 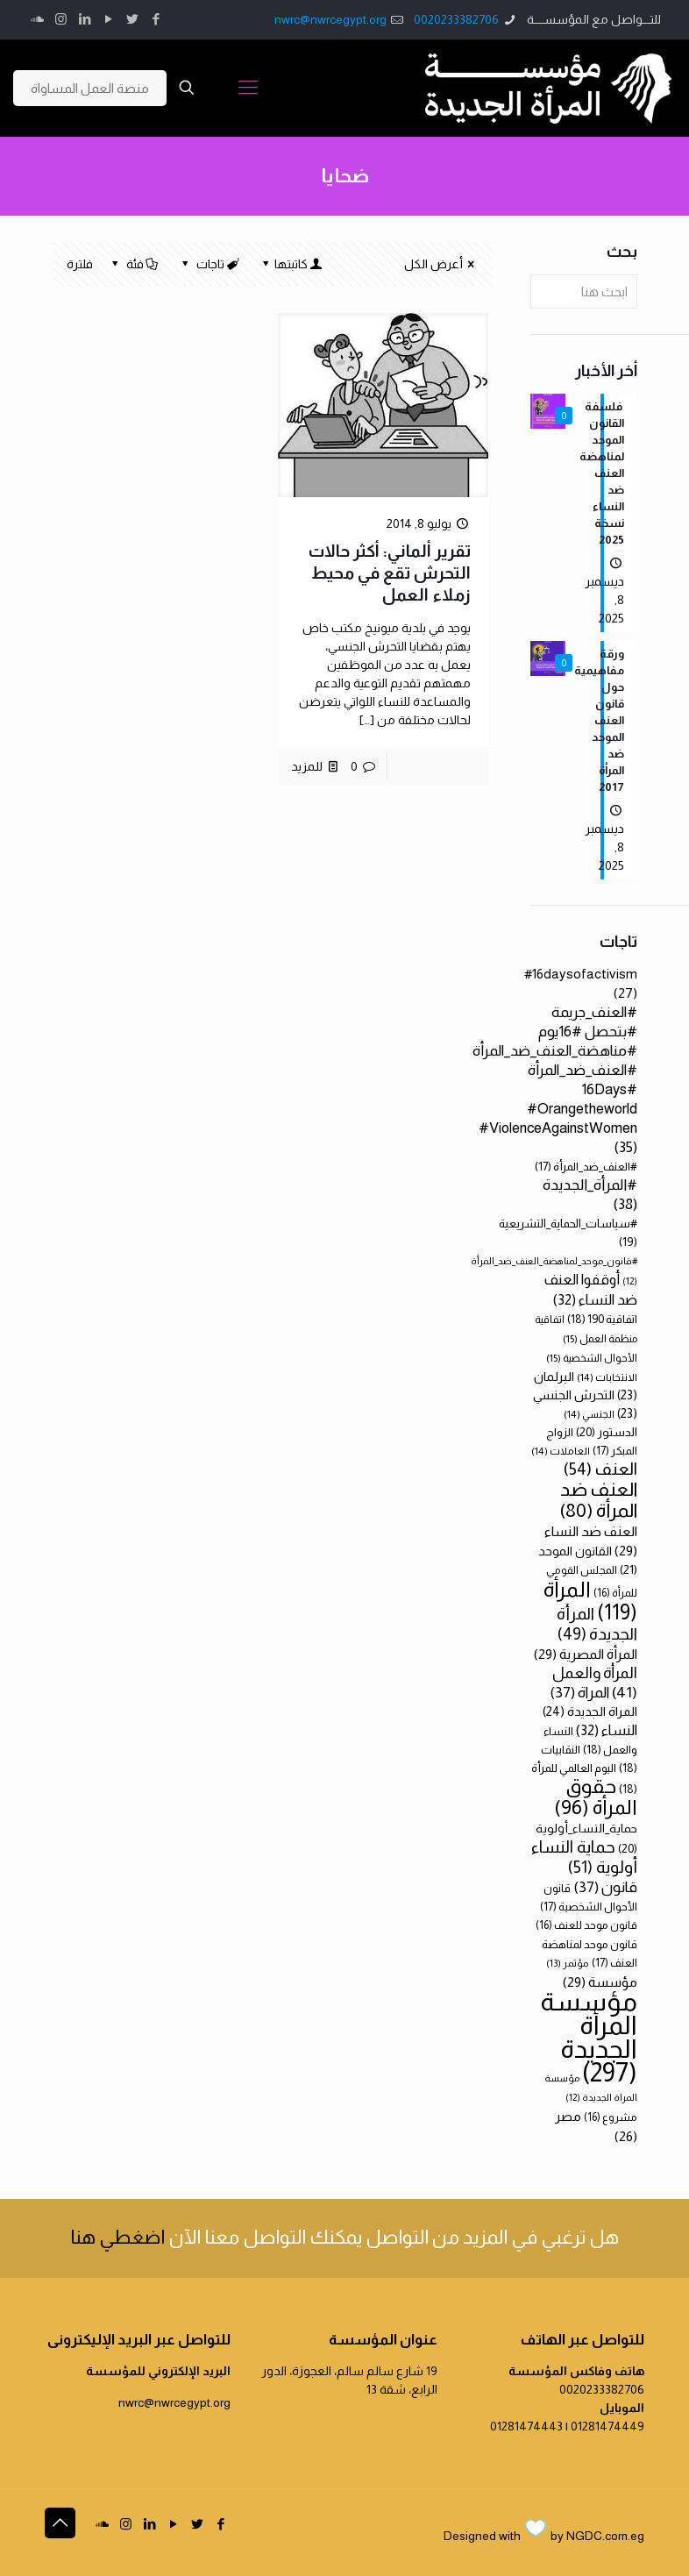 I want to click on العنف ضد المرأة [العنف ضد المرأة (80 عنصر)], so click(x=598, y=1499).